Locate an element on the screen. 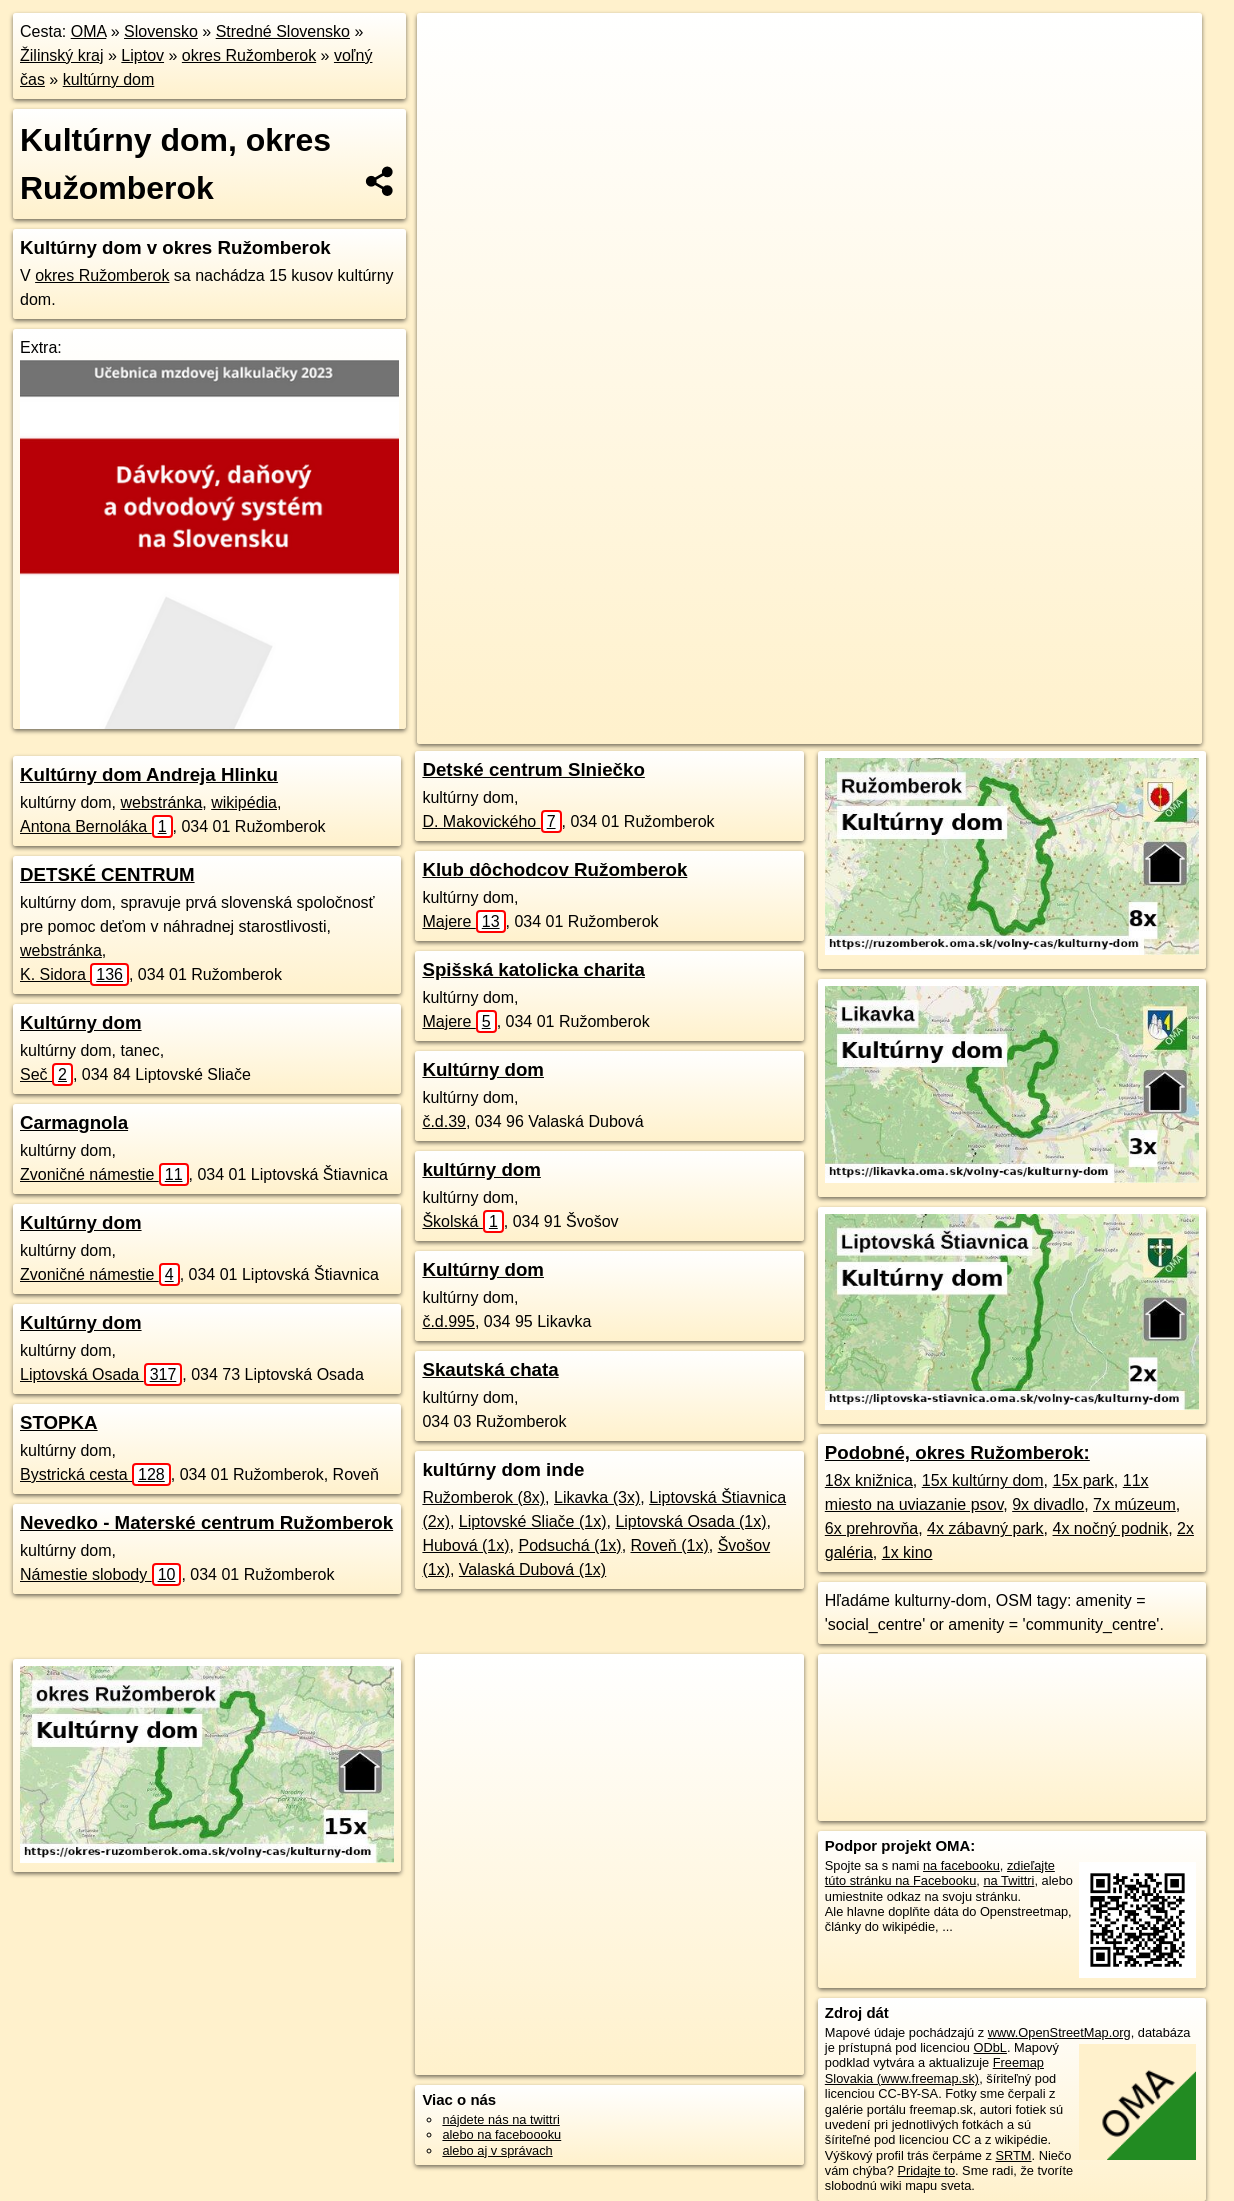 This screenshot has height=2201, width=1234. https://okres-ruzomberok.oma.sk/volny-cas/kulturny-dom is located at coordinates (1052, 729).